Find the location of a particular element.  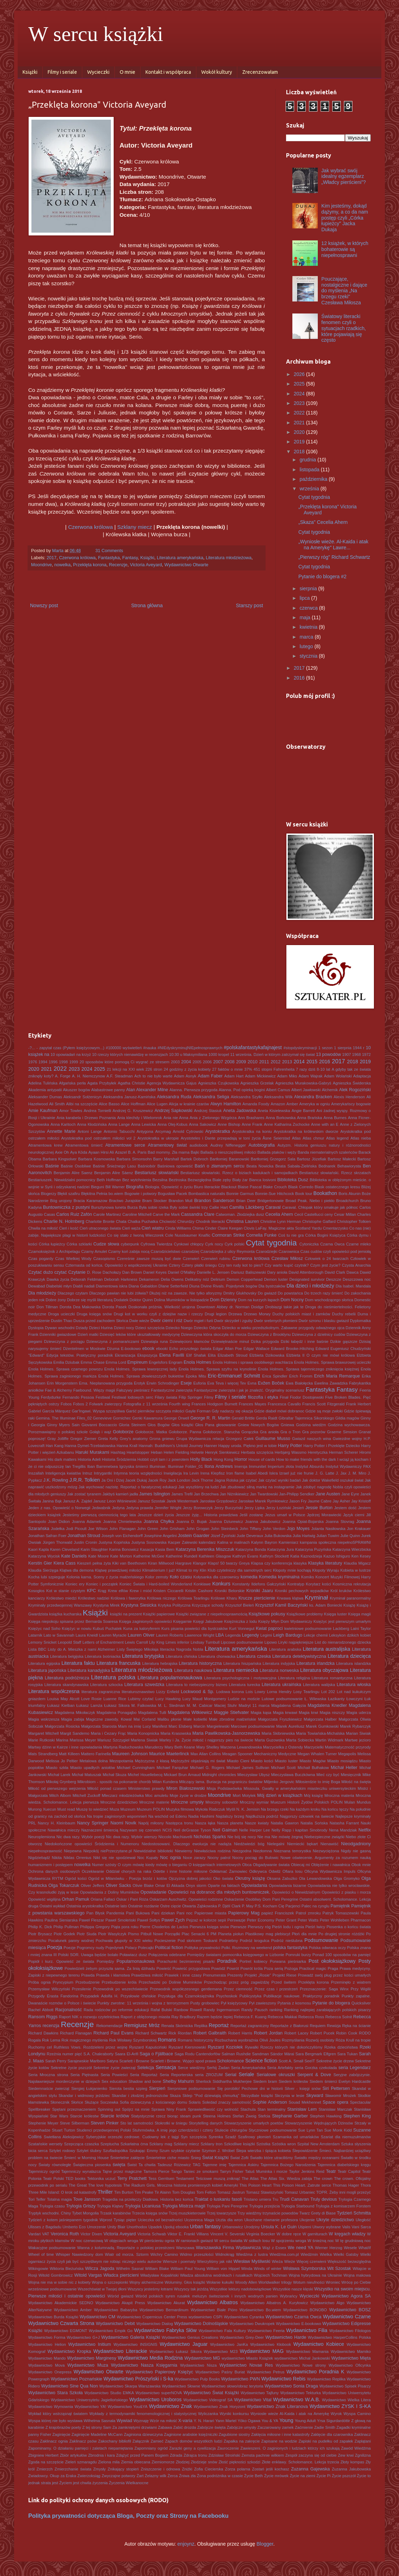

10:30 u Maksymiliana is located at coordinates (188, 1054).